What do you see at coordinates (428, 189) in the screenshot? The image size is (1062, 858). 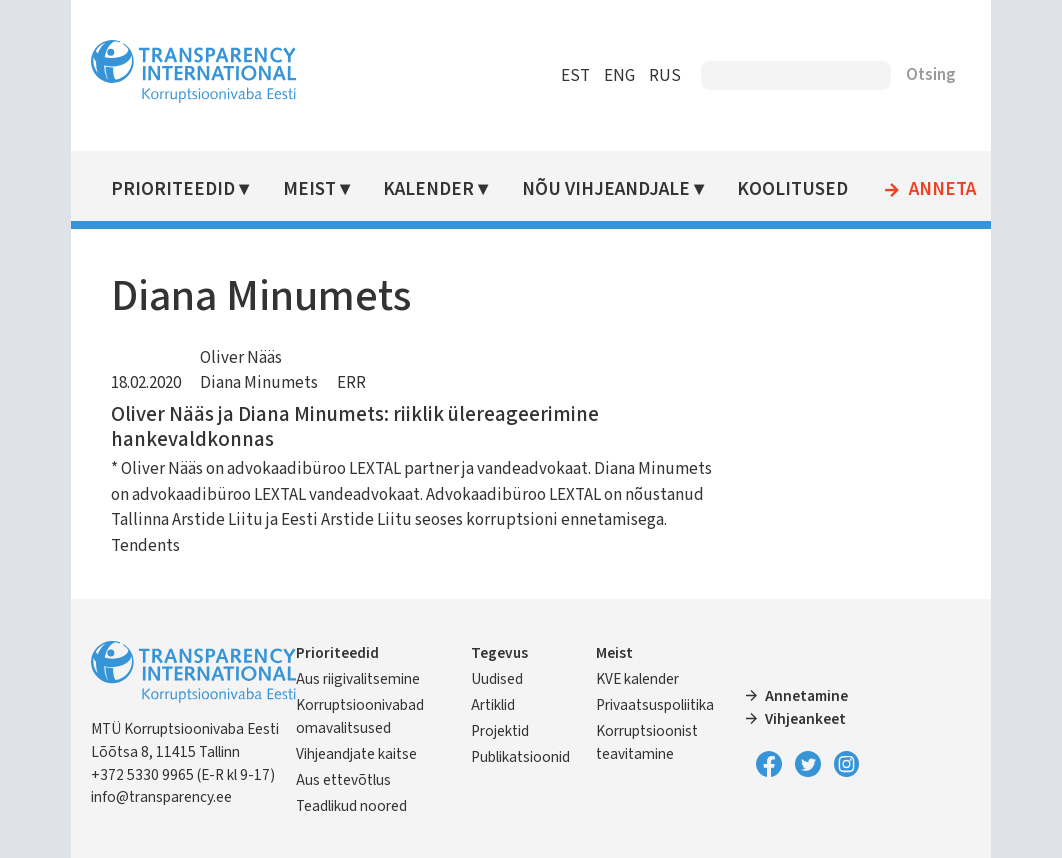 I see `Kalender` at bounding box center [428, 189].